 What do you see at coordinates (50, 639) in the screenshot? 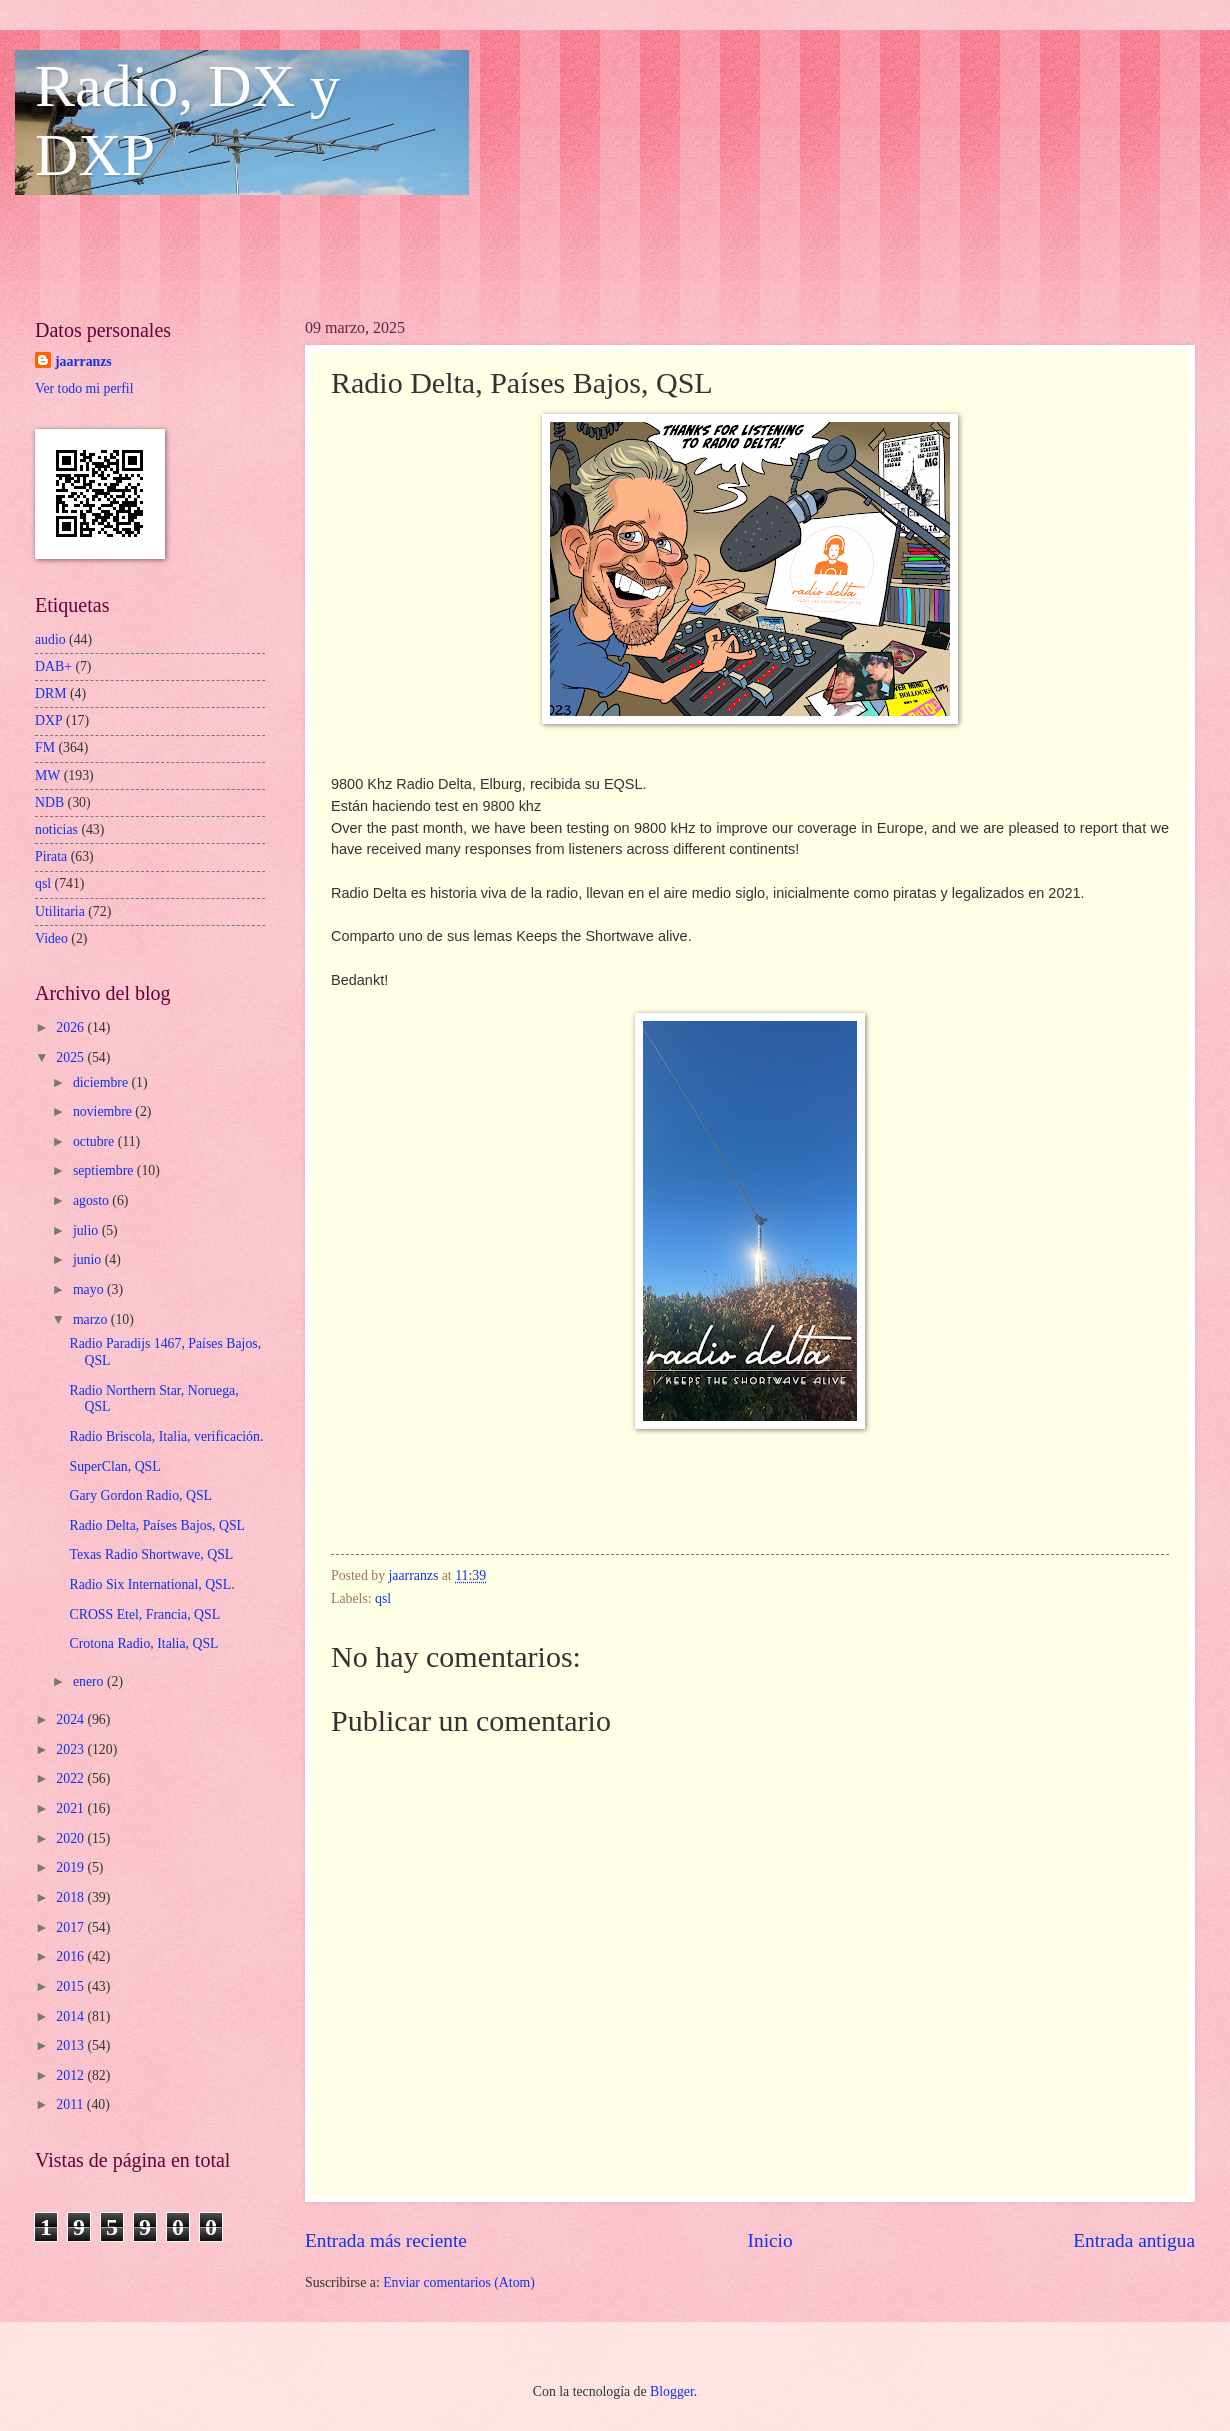
I see `audio` at bounding box center [50, 639].